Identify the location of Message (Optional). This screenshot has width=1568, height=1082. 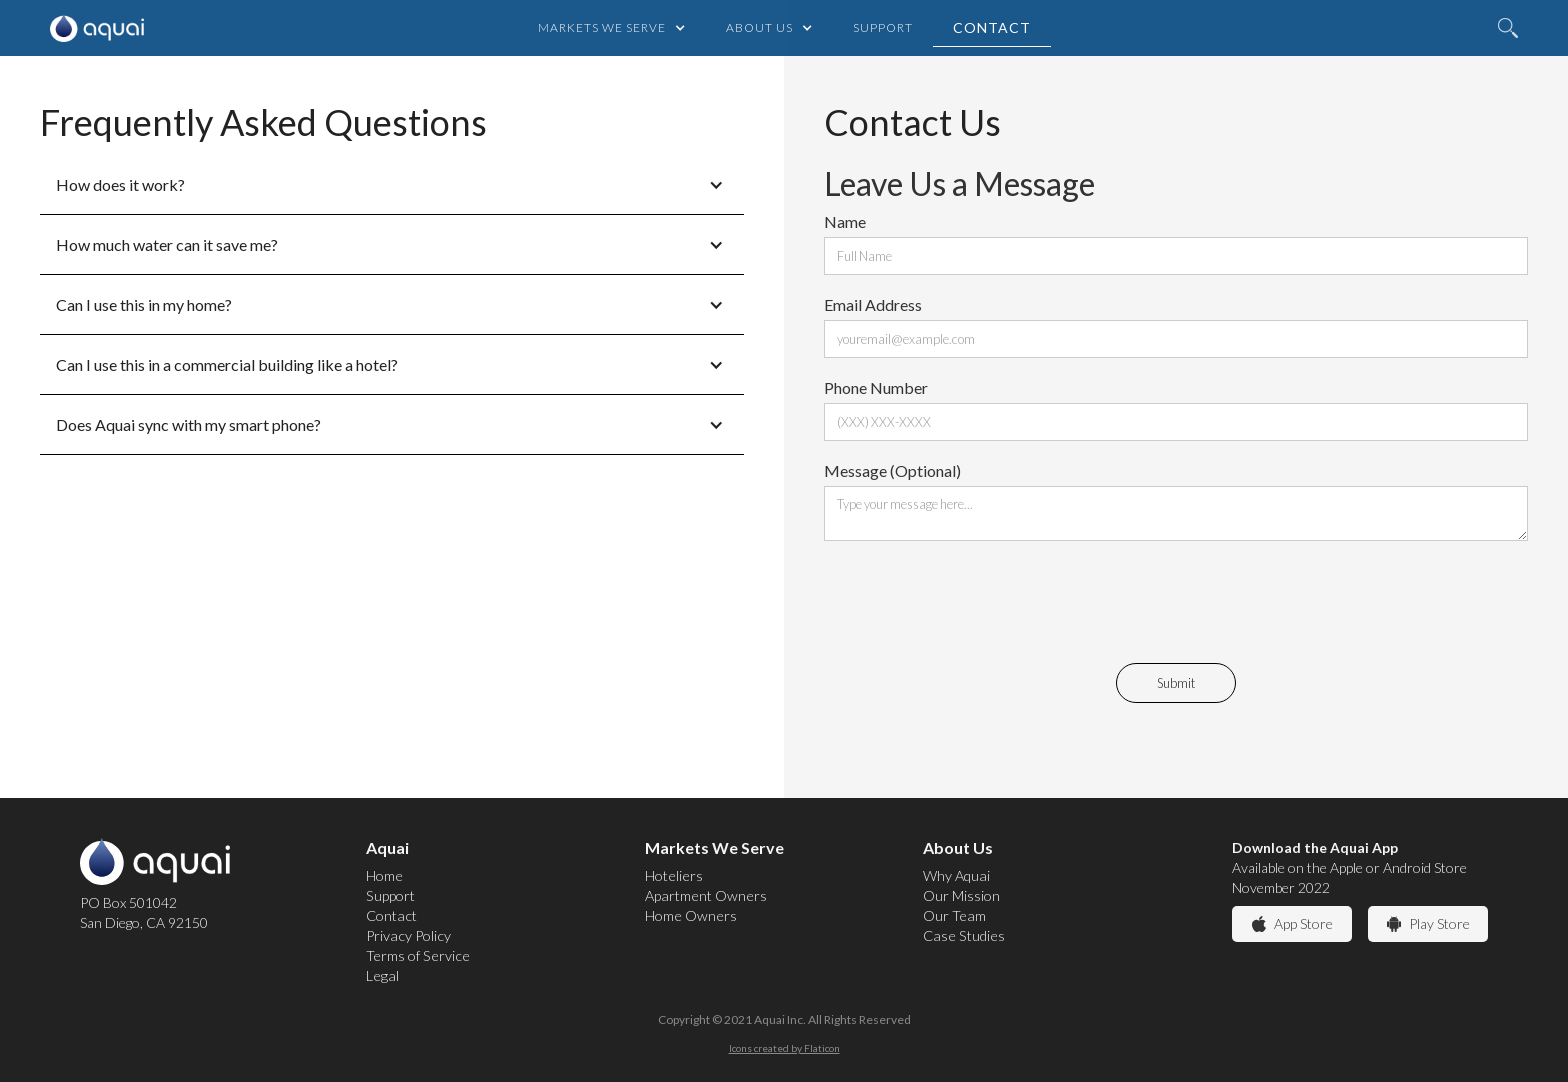
(892, 470).